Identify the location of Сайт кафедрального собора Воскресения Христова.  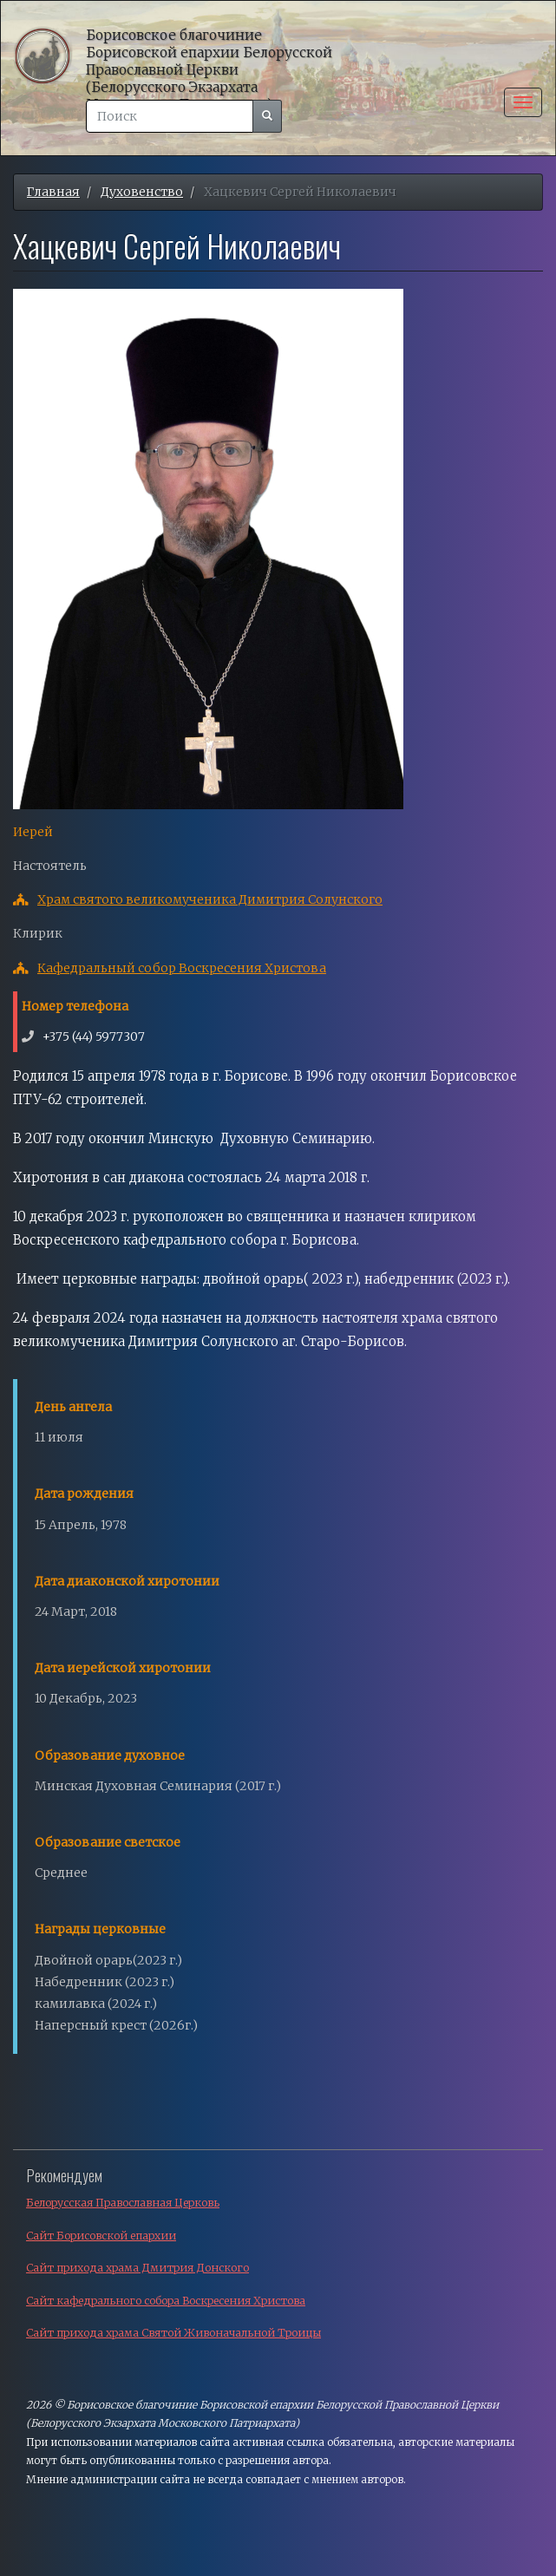
(165, 2300).